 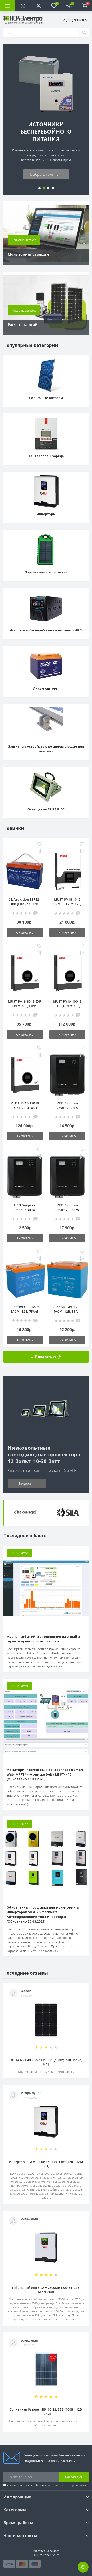 I want to click on Инвертор SILA V 1000P (PF 1.0) [1кВт, 12В, ШИМ 50А], so click(x=46, y=2164).